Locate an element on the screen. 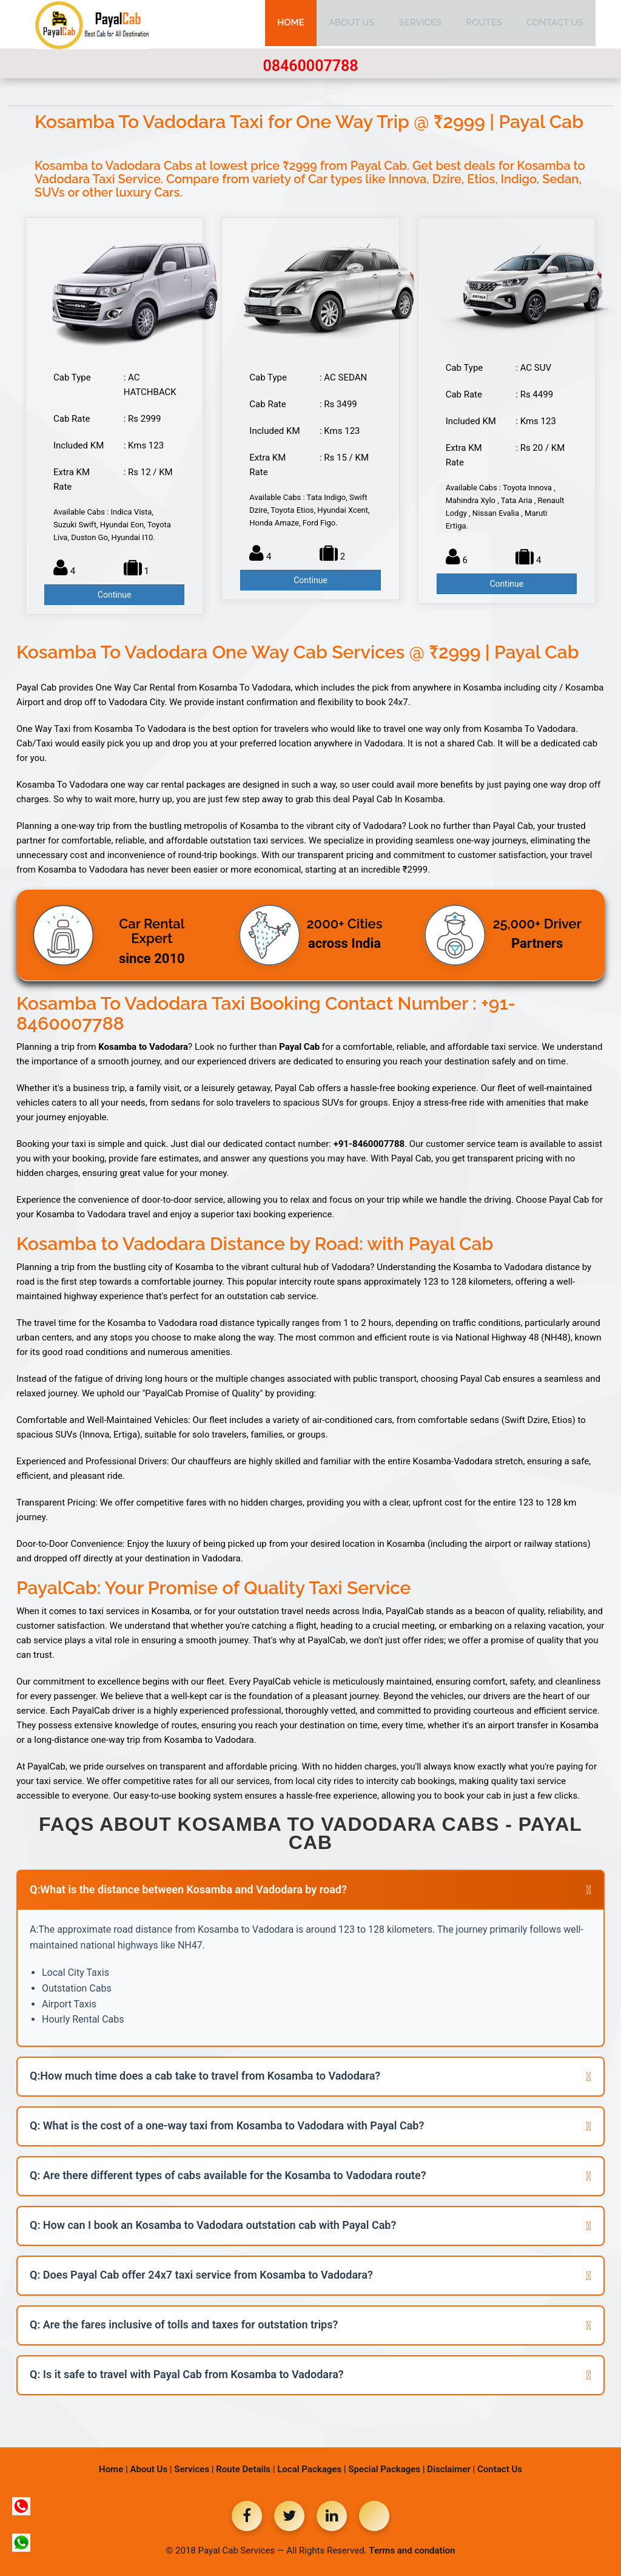 This screenshot has height=2576, width=621. Home is located at coordinates (290, 24).